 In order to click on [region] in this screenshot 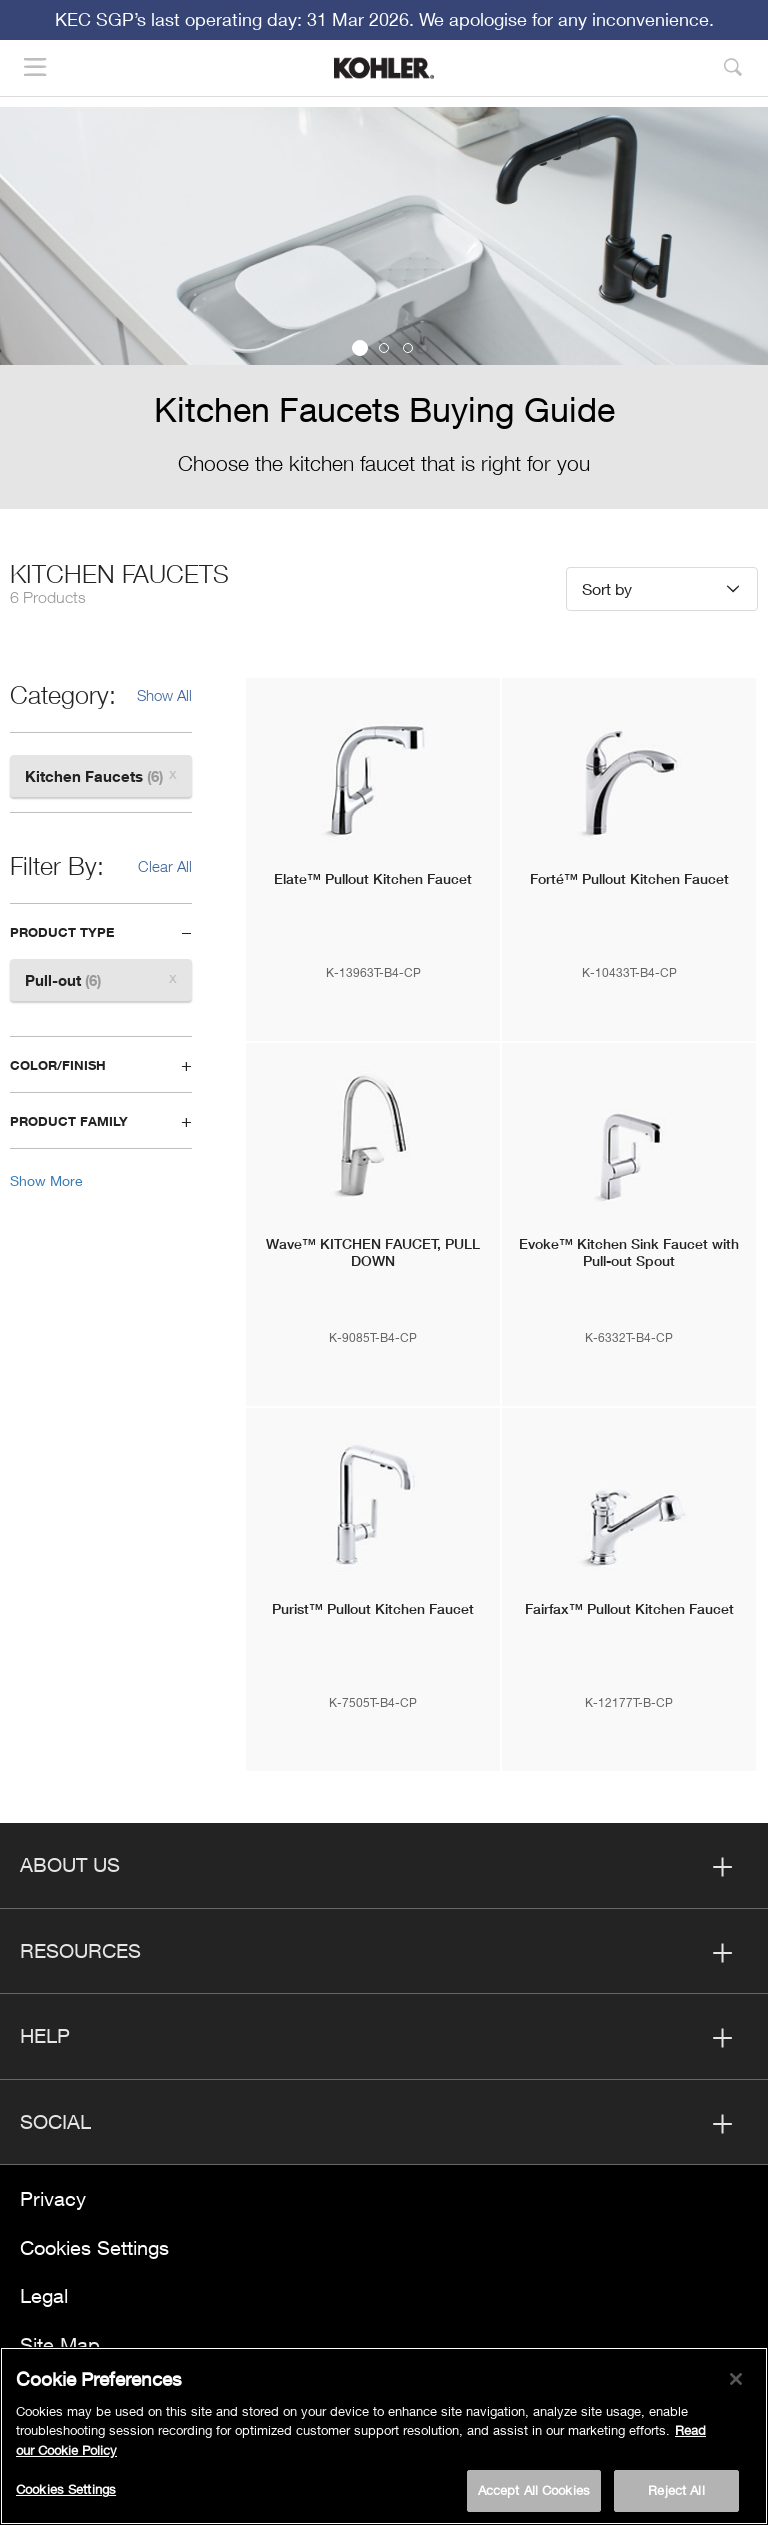, I will do `click(384, 2436)`.